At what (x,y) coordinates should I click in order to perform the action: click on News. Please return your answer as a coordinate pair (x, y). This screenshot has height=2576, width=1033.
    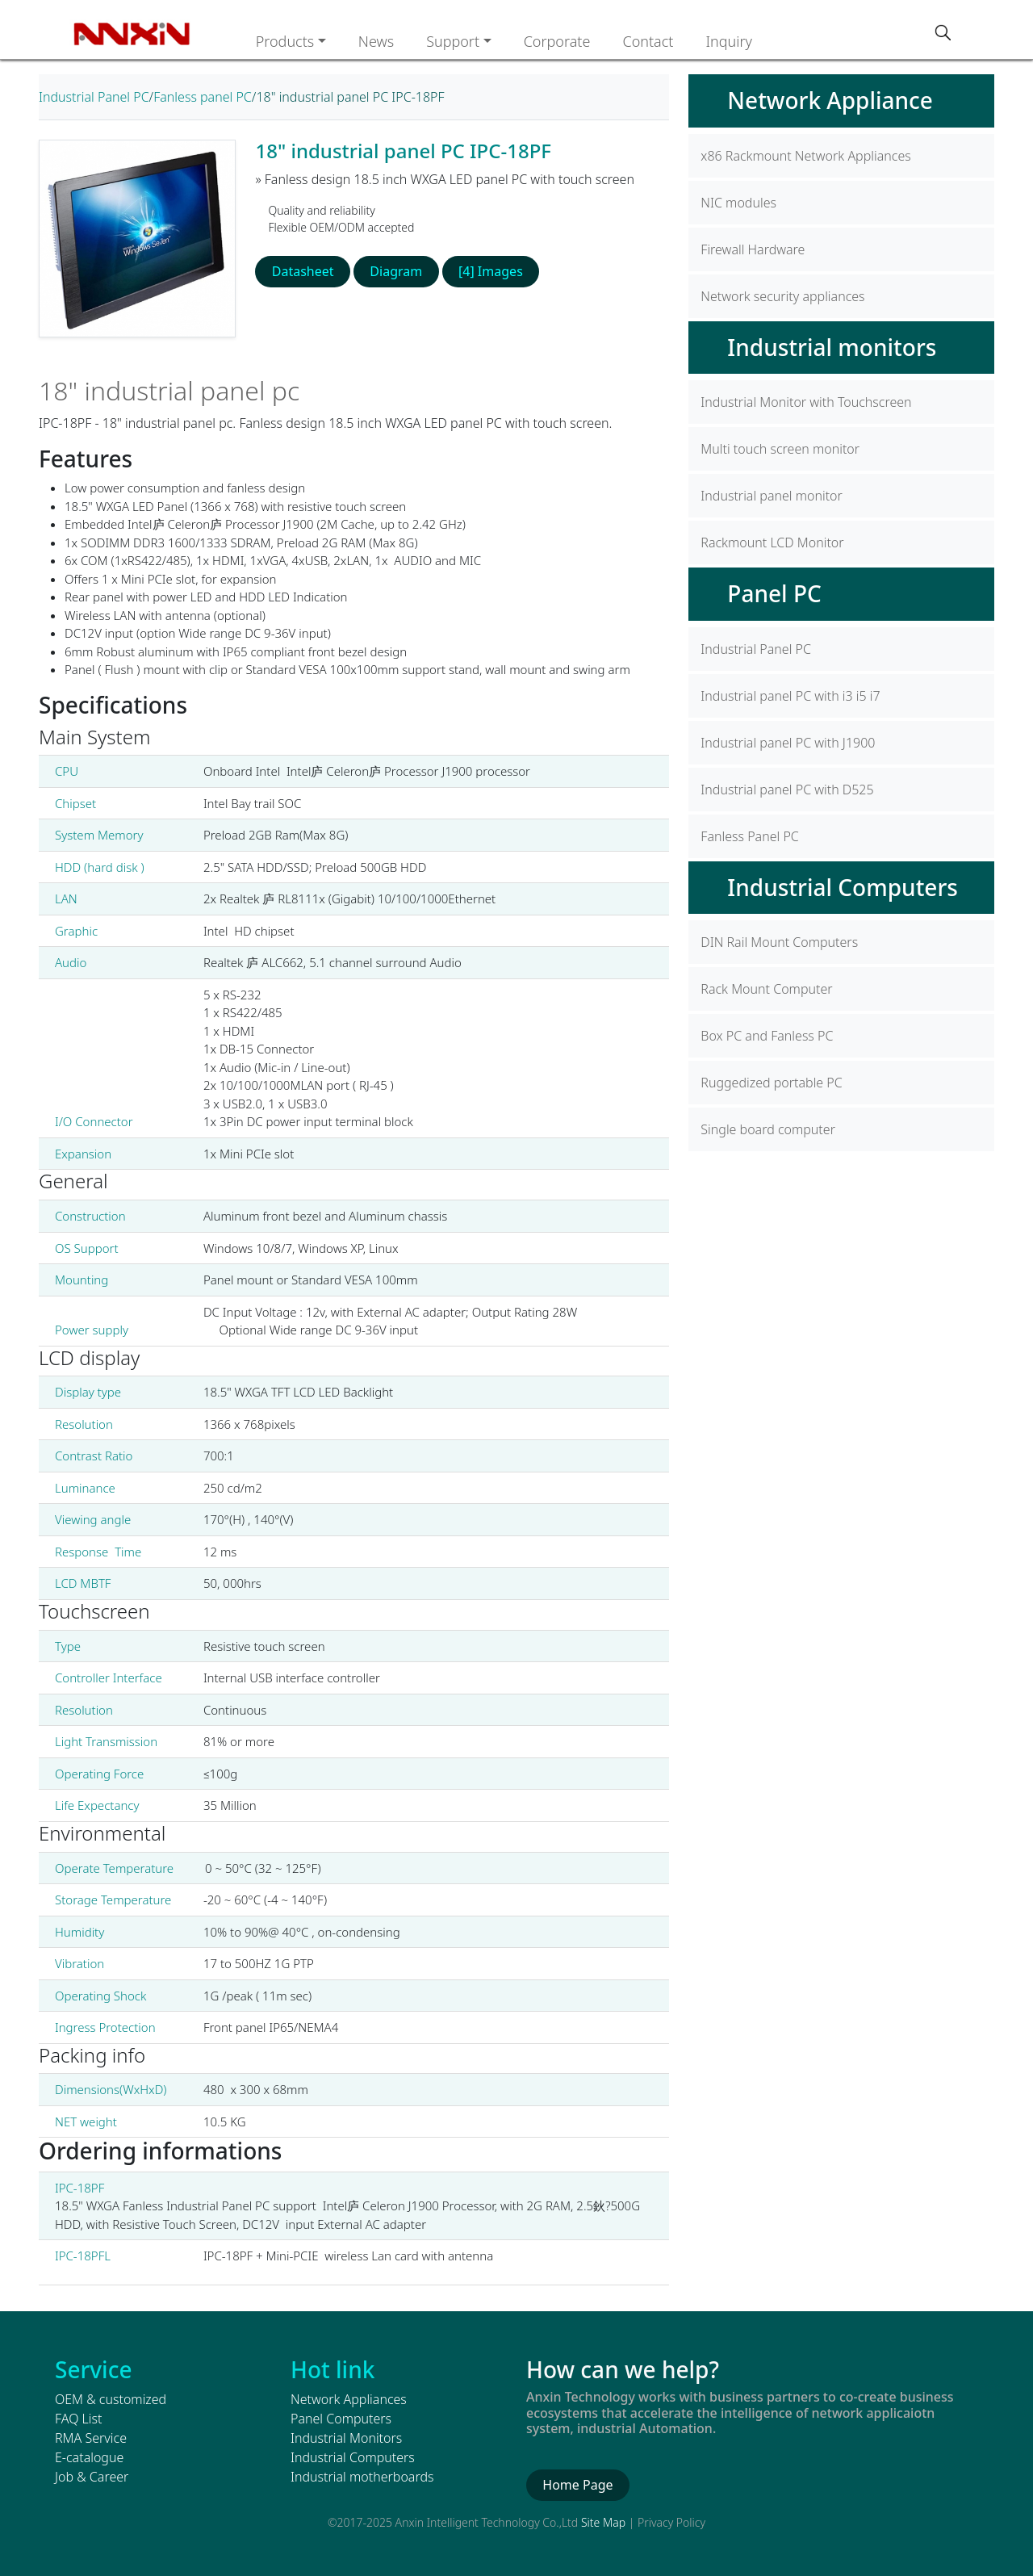
    Looking at the image, I should click on (376, 41).